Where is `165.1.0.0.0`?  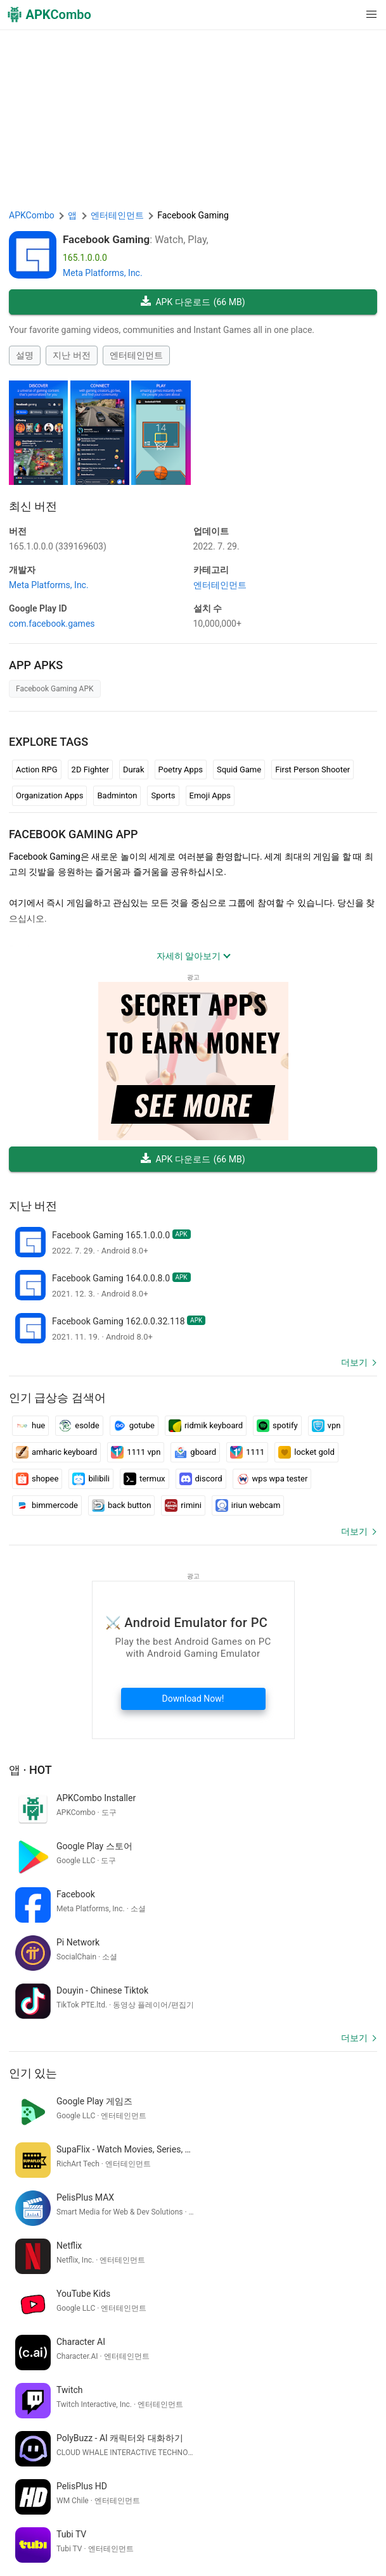
165.1.0.0.0 is located at coordinates (57, 546).